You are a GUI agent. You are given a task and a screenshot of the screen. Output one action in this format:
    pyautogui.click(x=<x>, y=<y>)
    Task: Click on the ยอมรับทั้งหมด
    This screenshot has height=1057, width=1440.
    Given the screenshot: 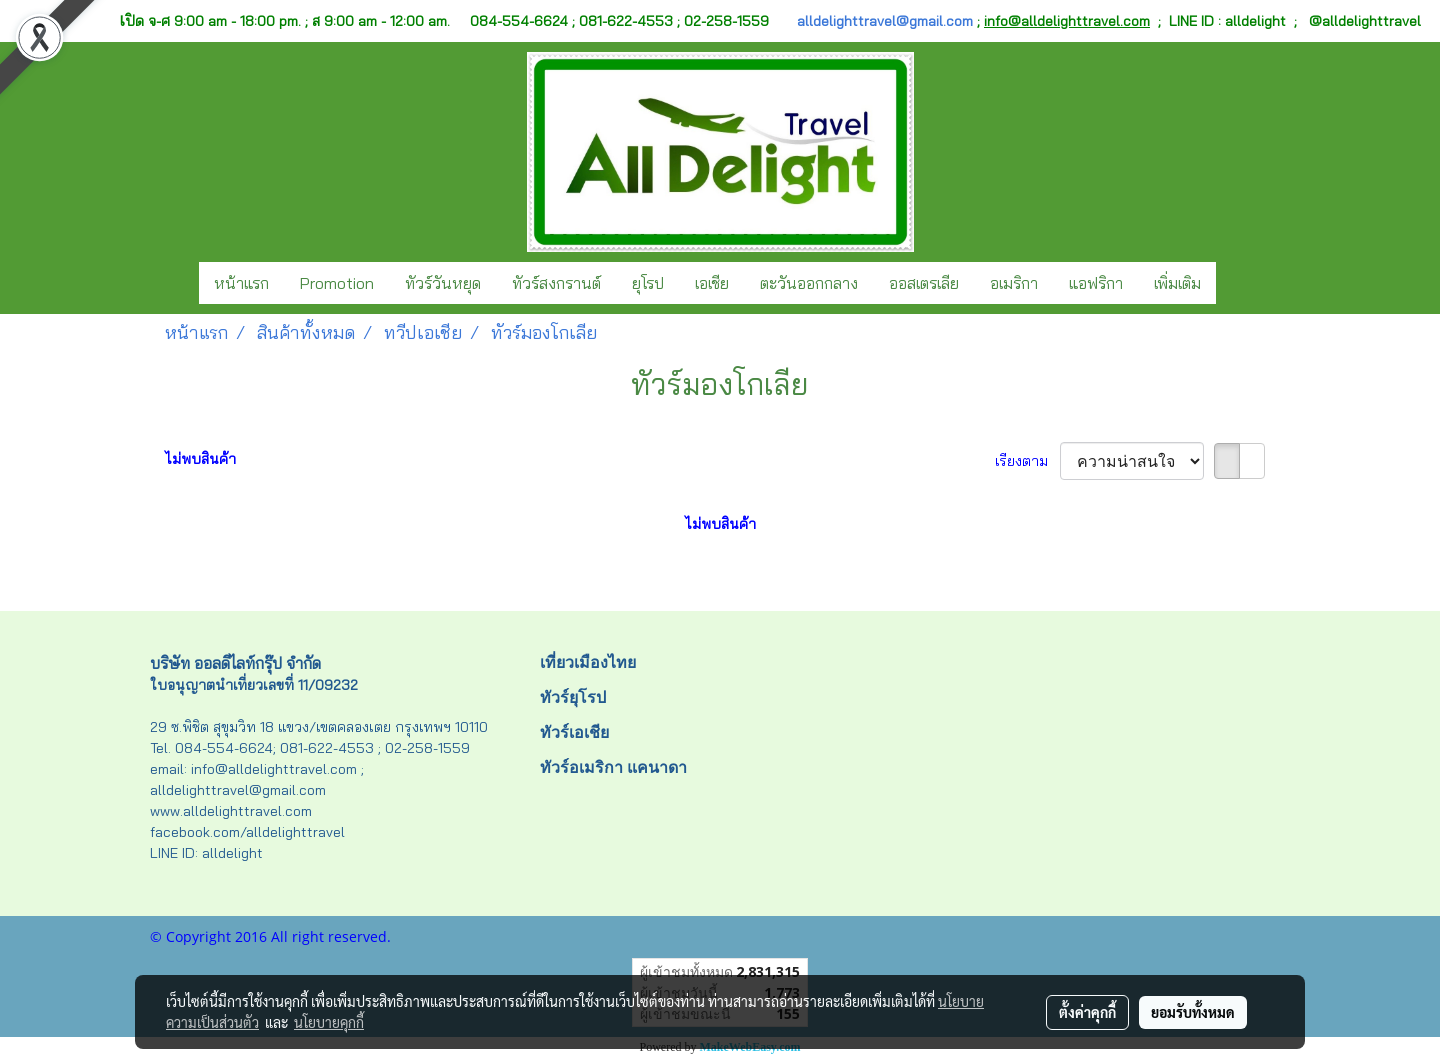 What is the action you would take?
    pyautogui.click(x=1193, y=1012)
    